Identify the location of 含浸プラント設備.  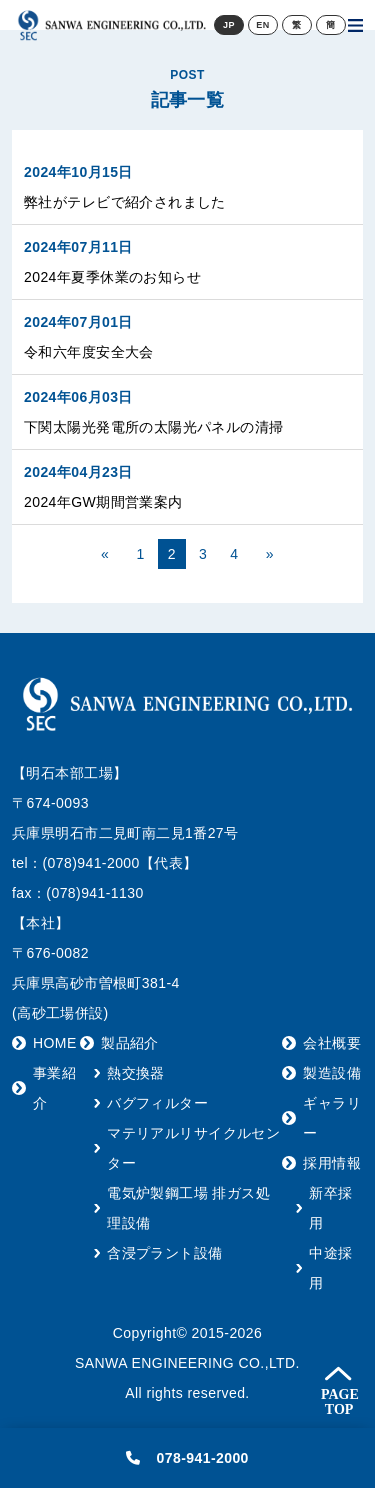
(164, 1253).